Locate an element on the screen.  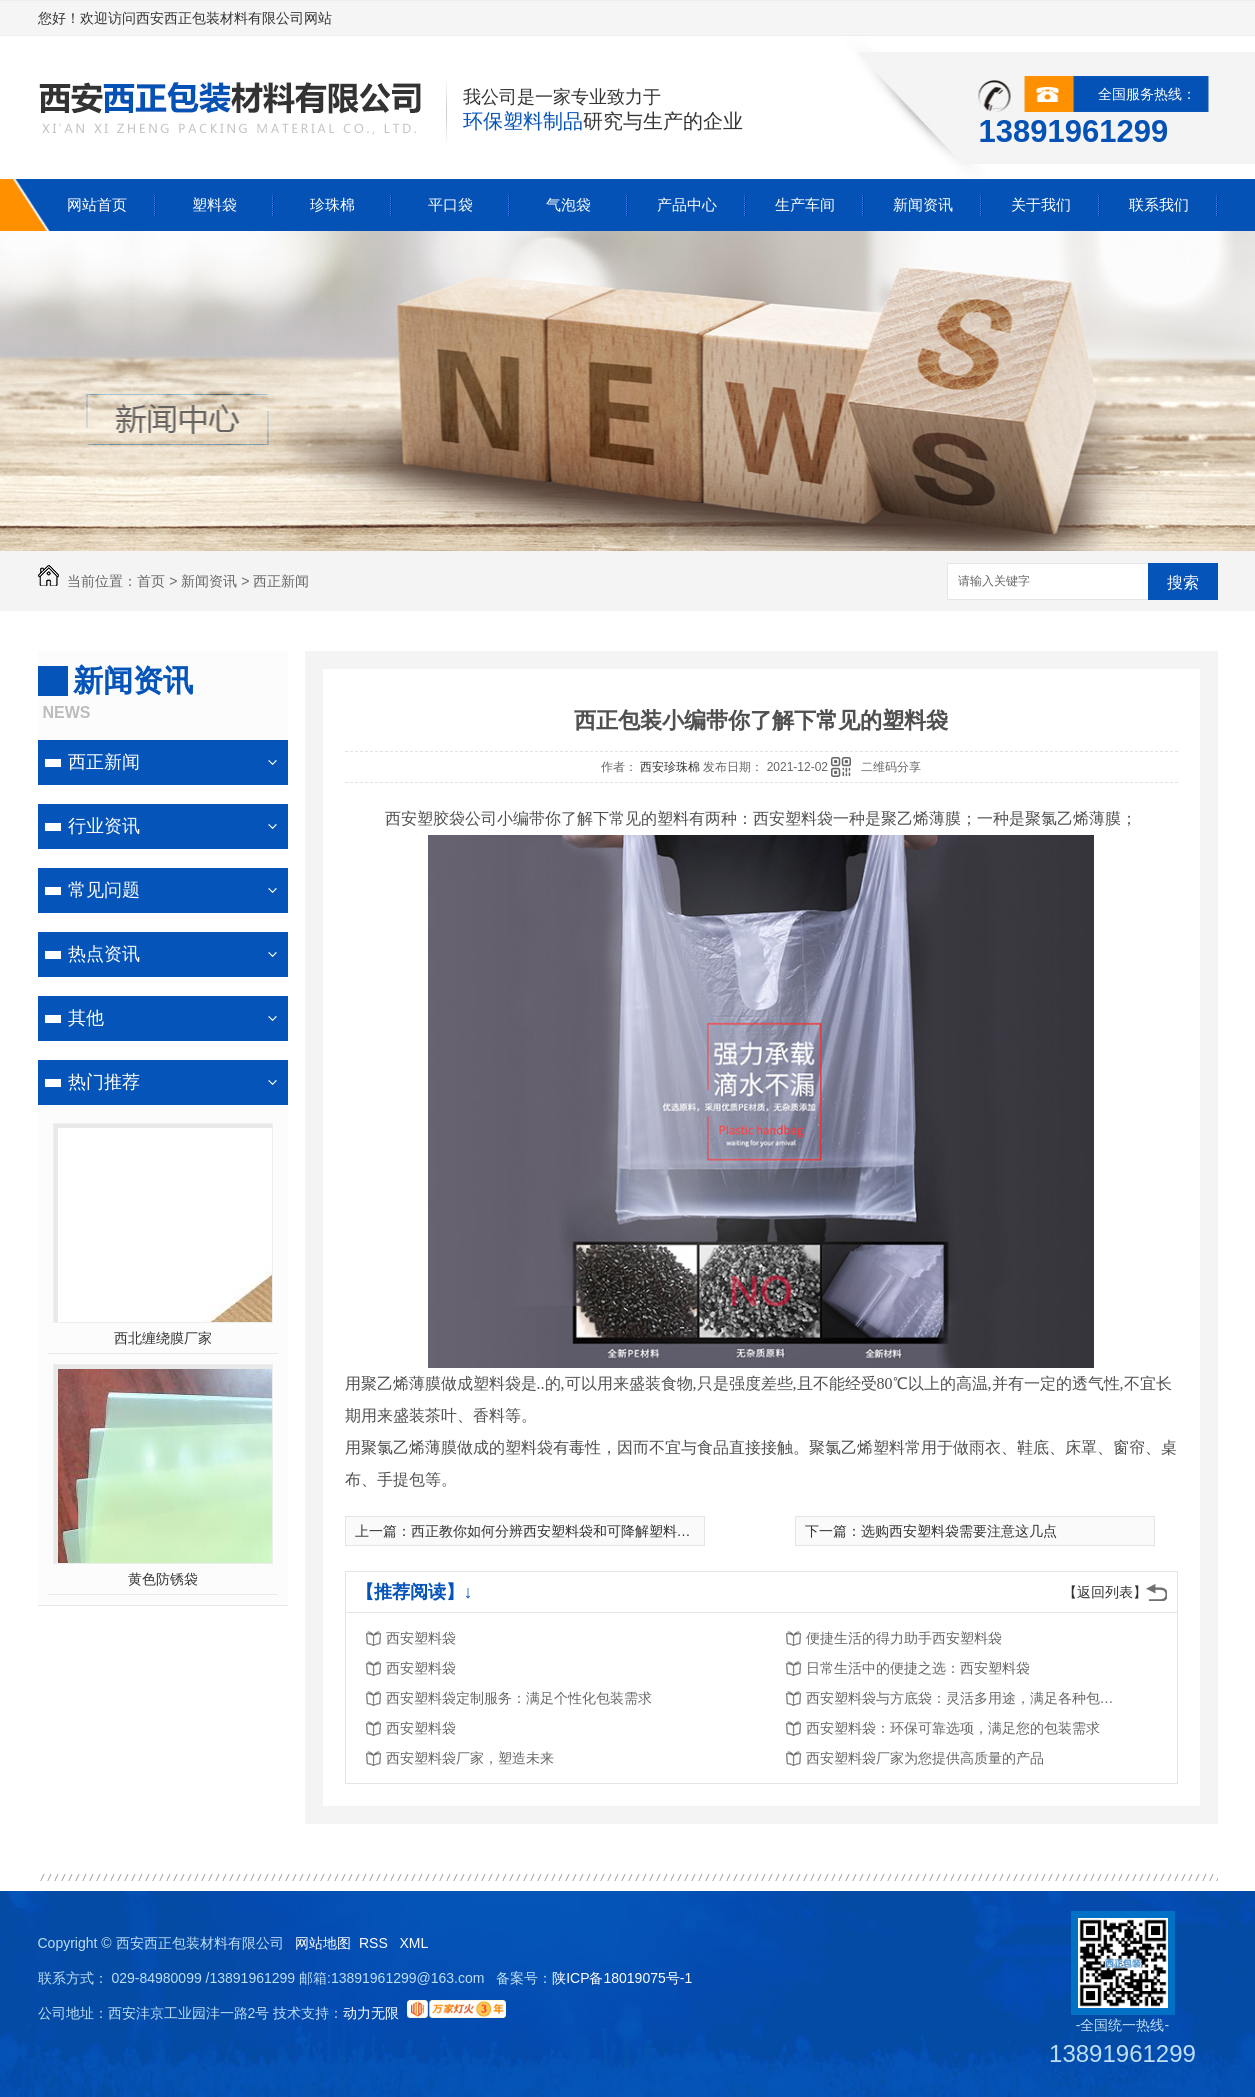
热点资讯 is located at coordinates (104, 954).